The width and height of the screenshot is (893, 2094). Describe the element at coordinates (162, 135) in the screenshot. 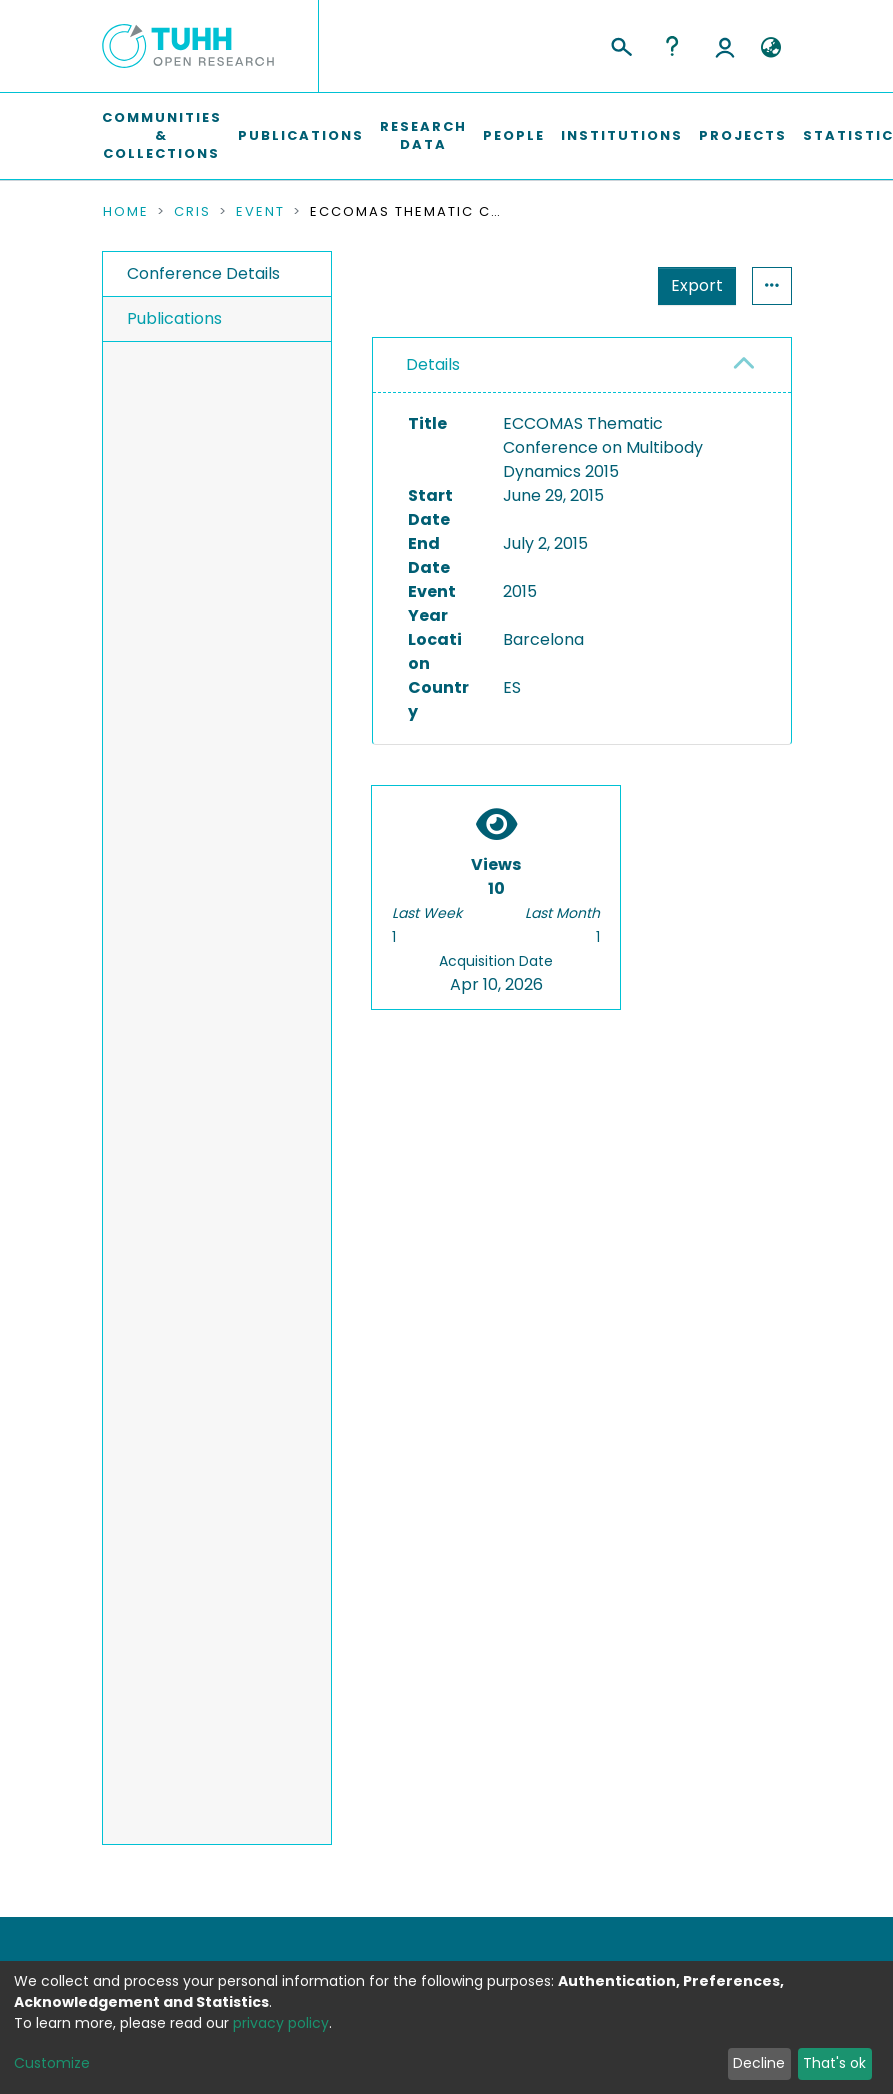

I see `Communities & Collections` at that location.